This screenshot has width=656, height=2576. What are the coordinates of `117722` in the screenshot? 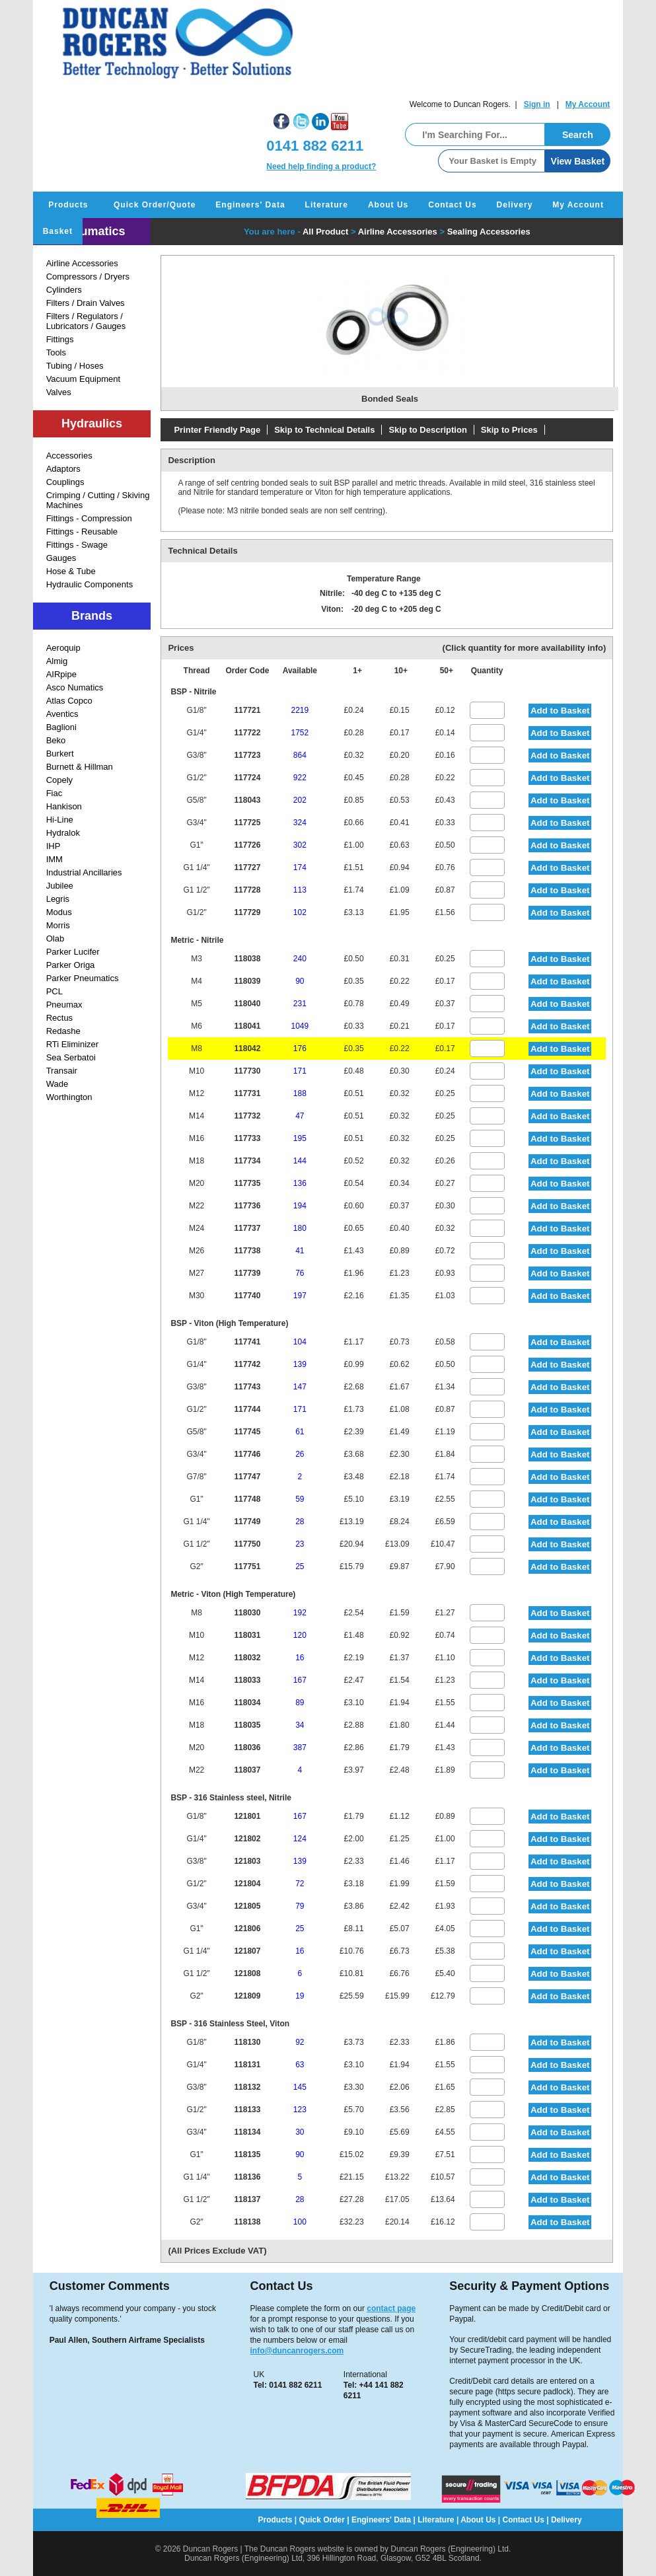 It's located at (247, 732).